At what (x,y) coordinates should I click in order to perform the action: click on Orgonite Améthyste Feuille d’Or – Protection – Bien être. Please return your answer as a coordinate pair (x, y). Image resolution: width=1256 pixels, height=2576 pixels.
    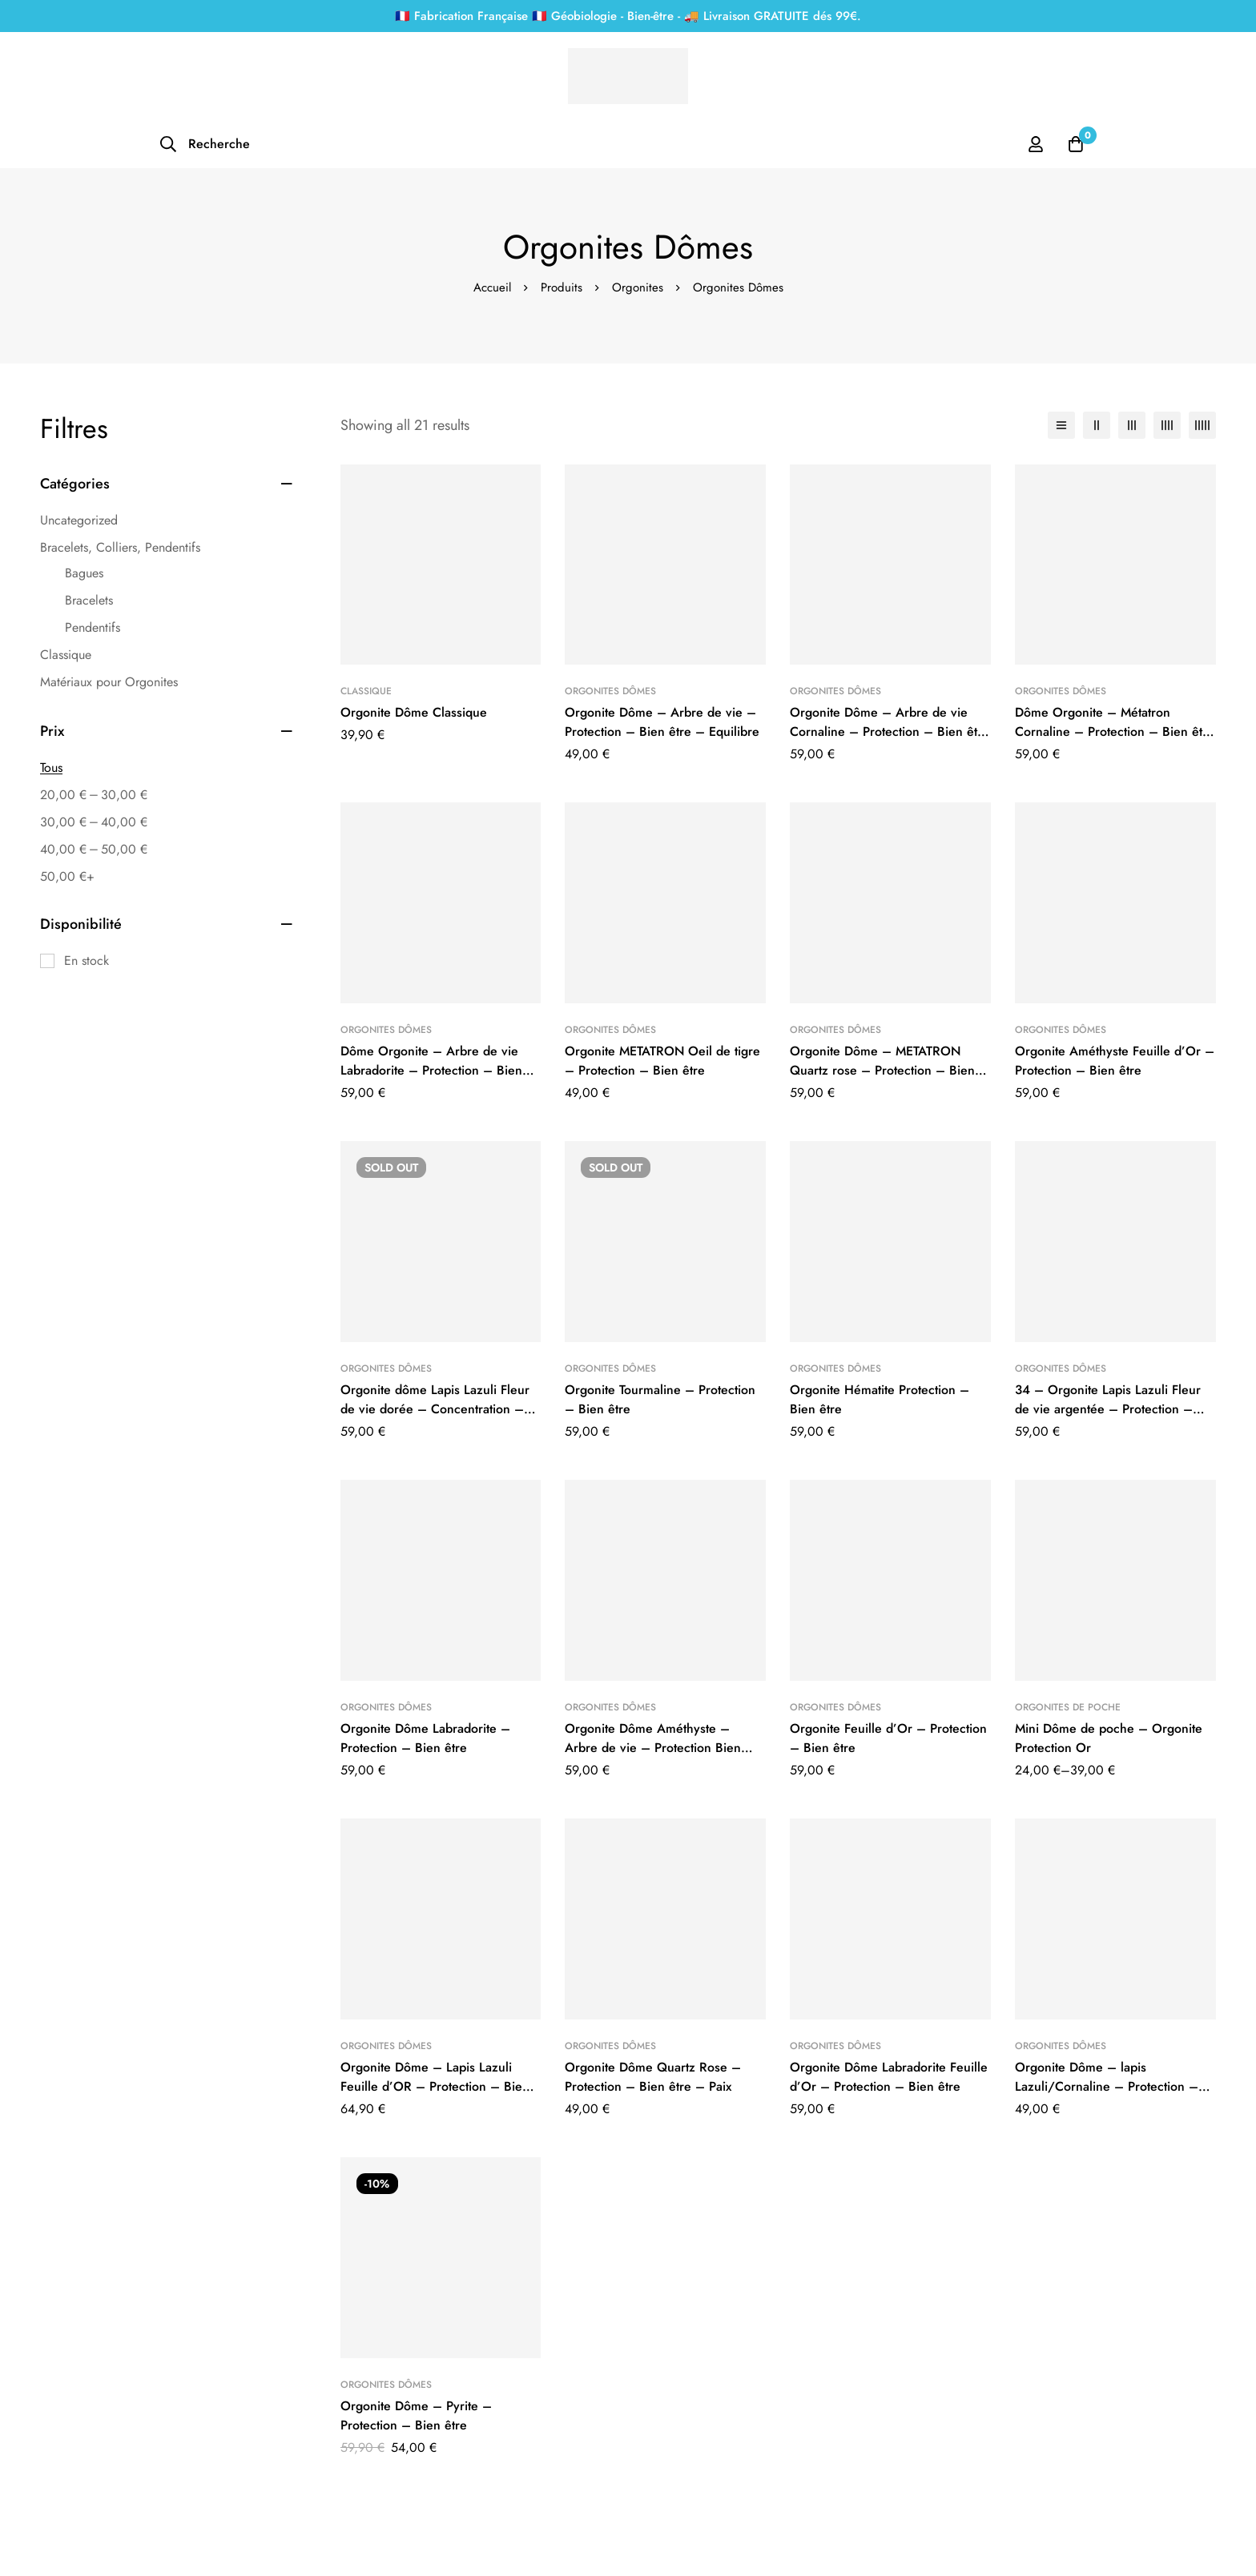
    Looking at the image, I should click on (1114, 1060).